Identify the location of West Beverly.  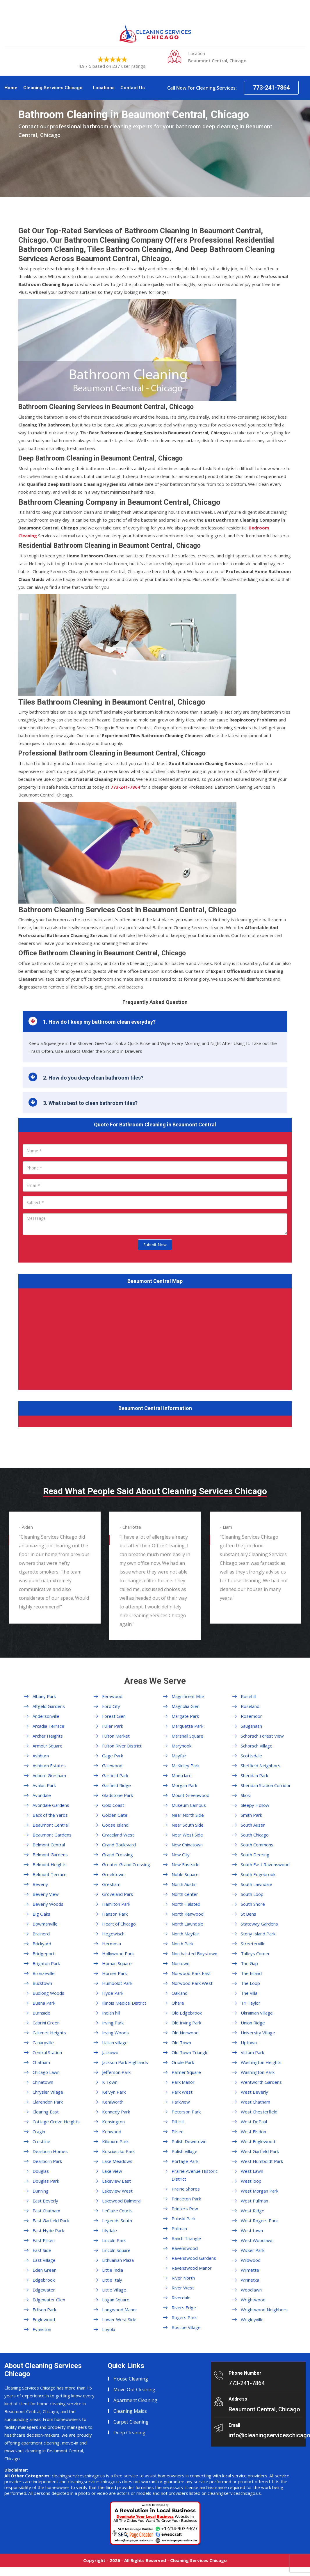
(254, 2092).